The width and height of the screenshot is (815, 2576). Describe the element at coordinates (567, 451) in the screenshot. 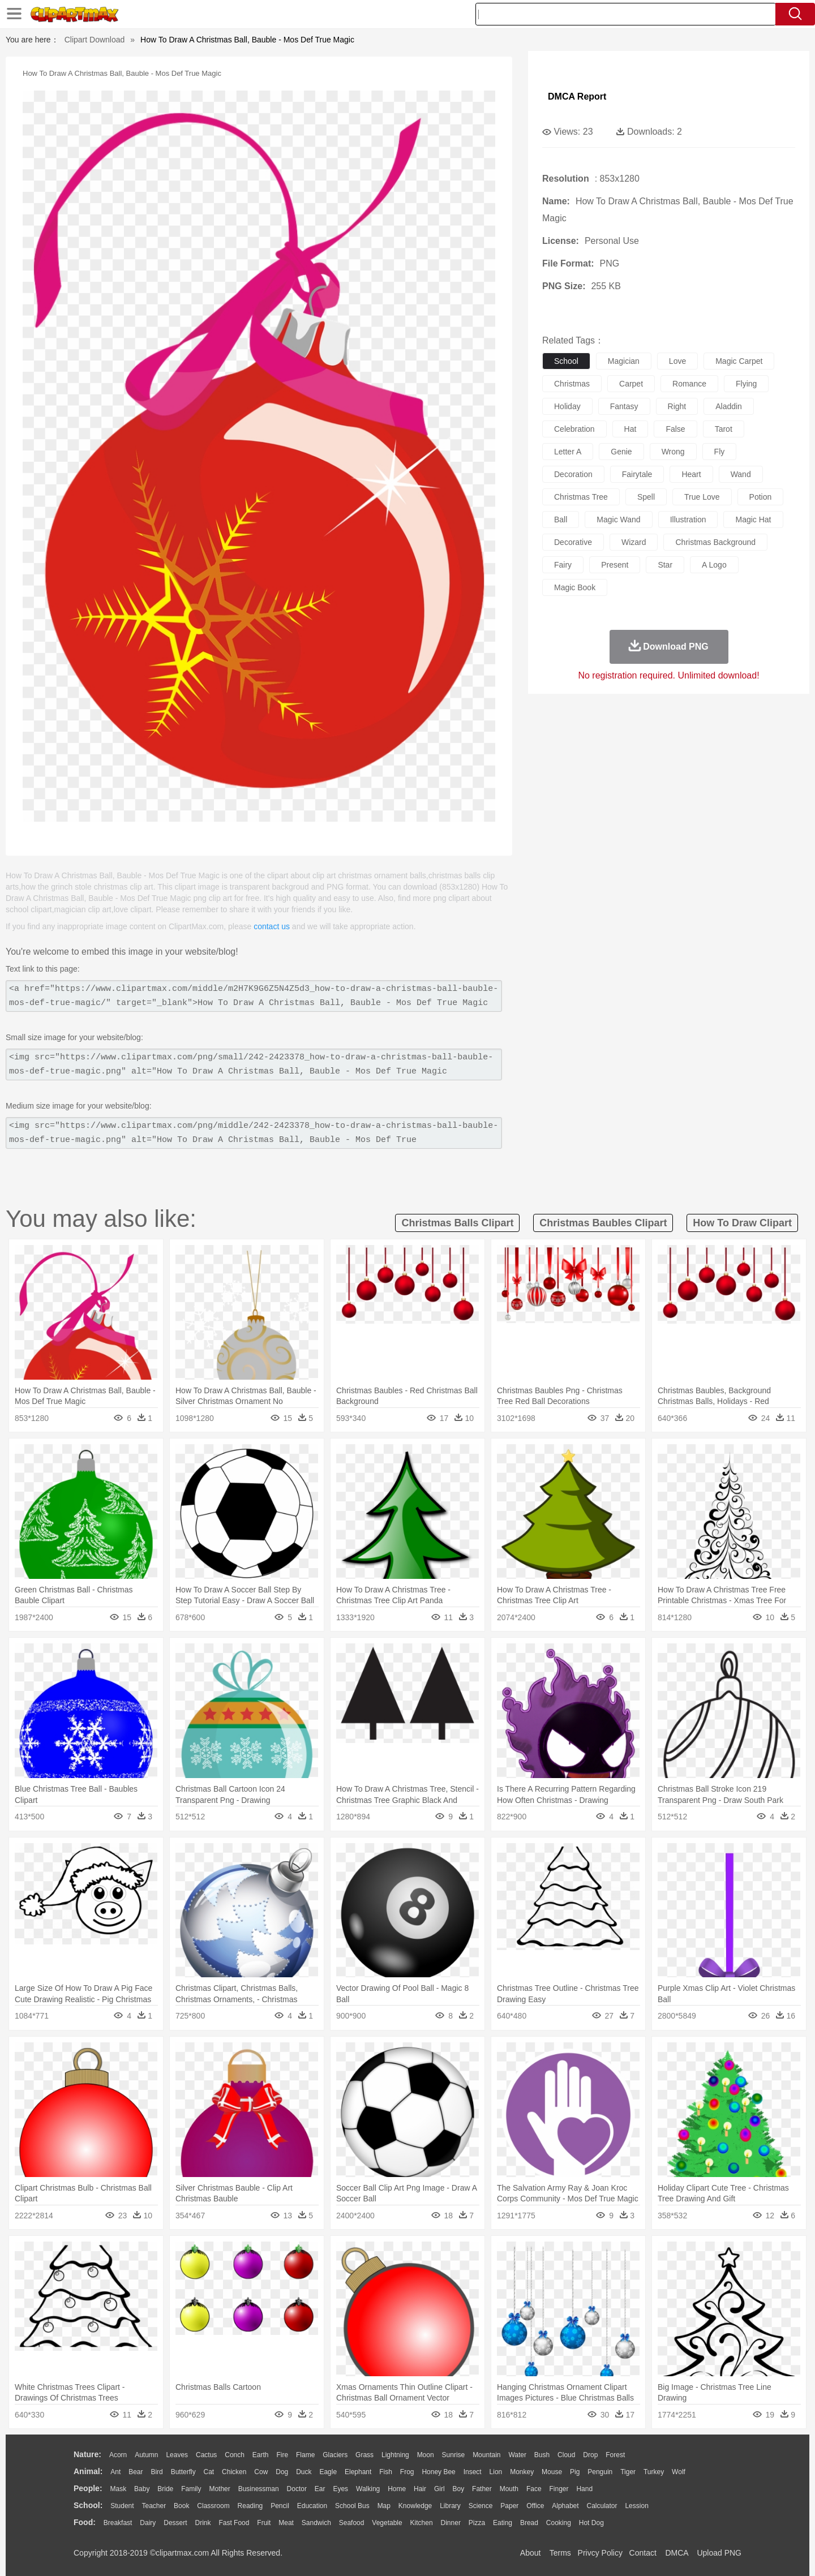

I see `letter a` at that location.